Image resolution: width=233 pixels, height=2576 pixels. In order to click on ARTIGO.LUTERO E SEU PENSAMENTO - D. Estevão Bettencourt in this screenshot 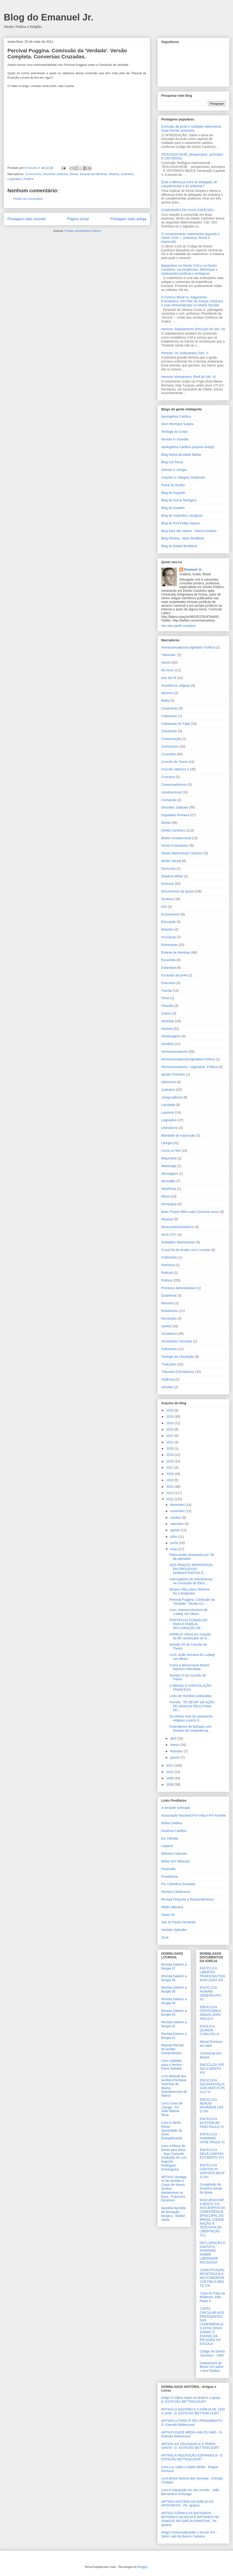, I will do `click(192, 2422)`.